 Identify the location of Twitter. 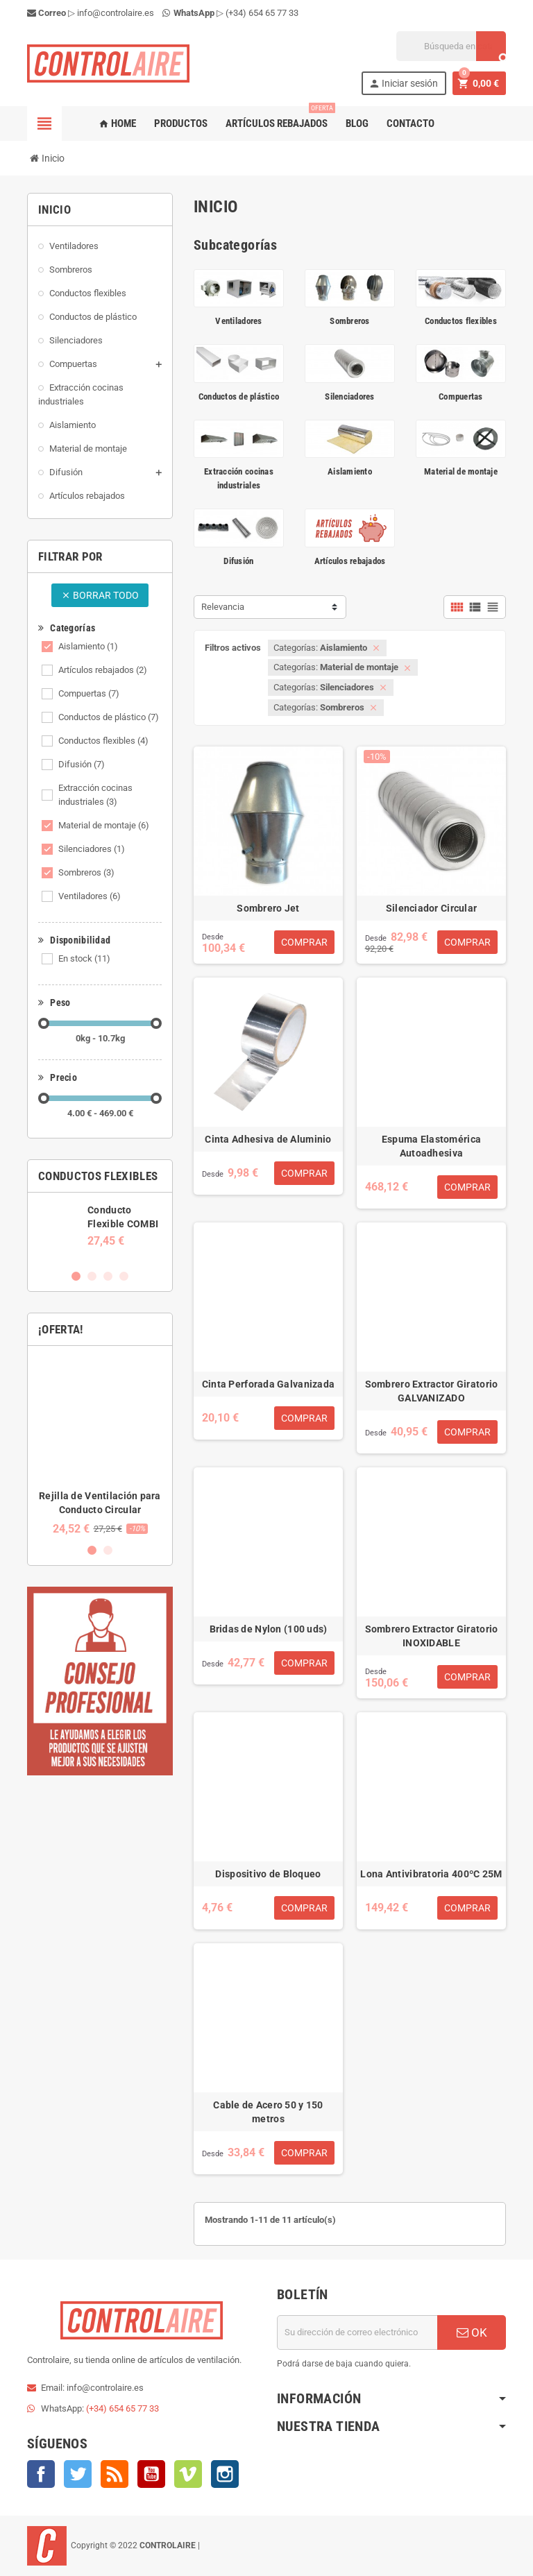
(78, 2474).